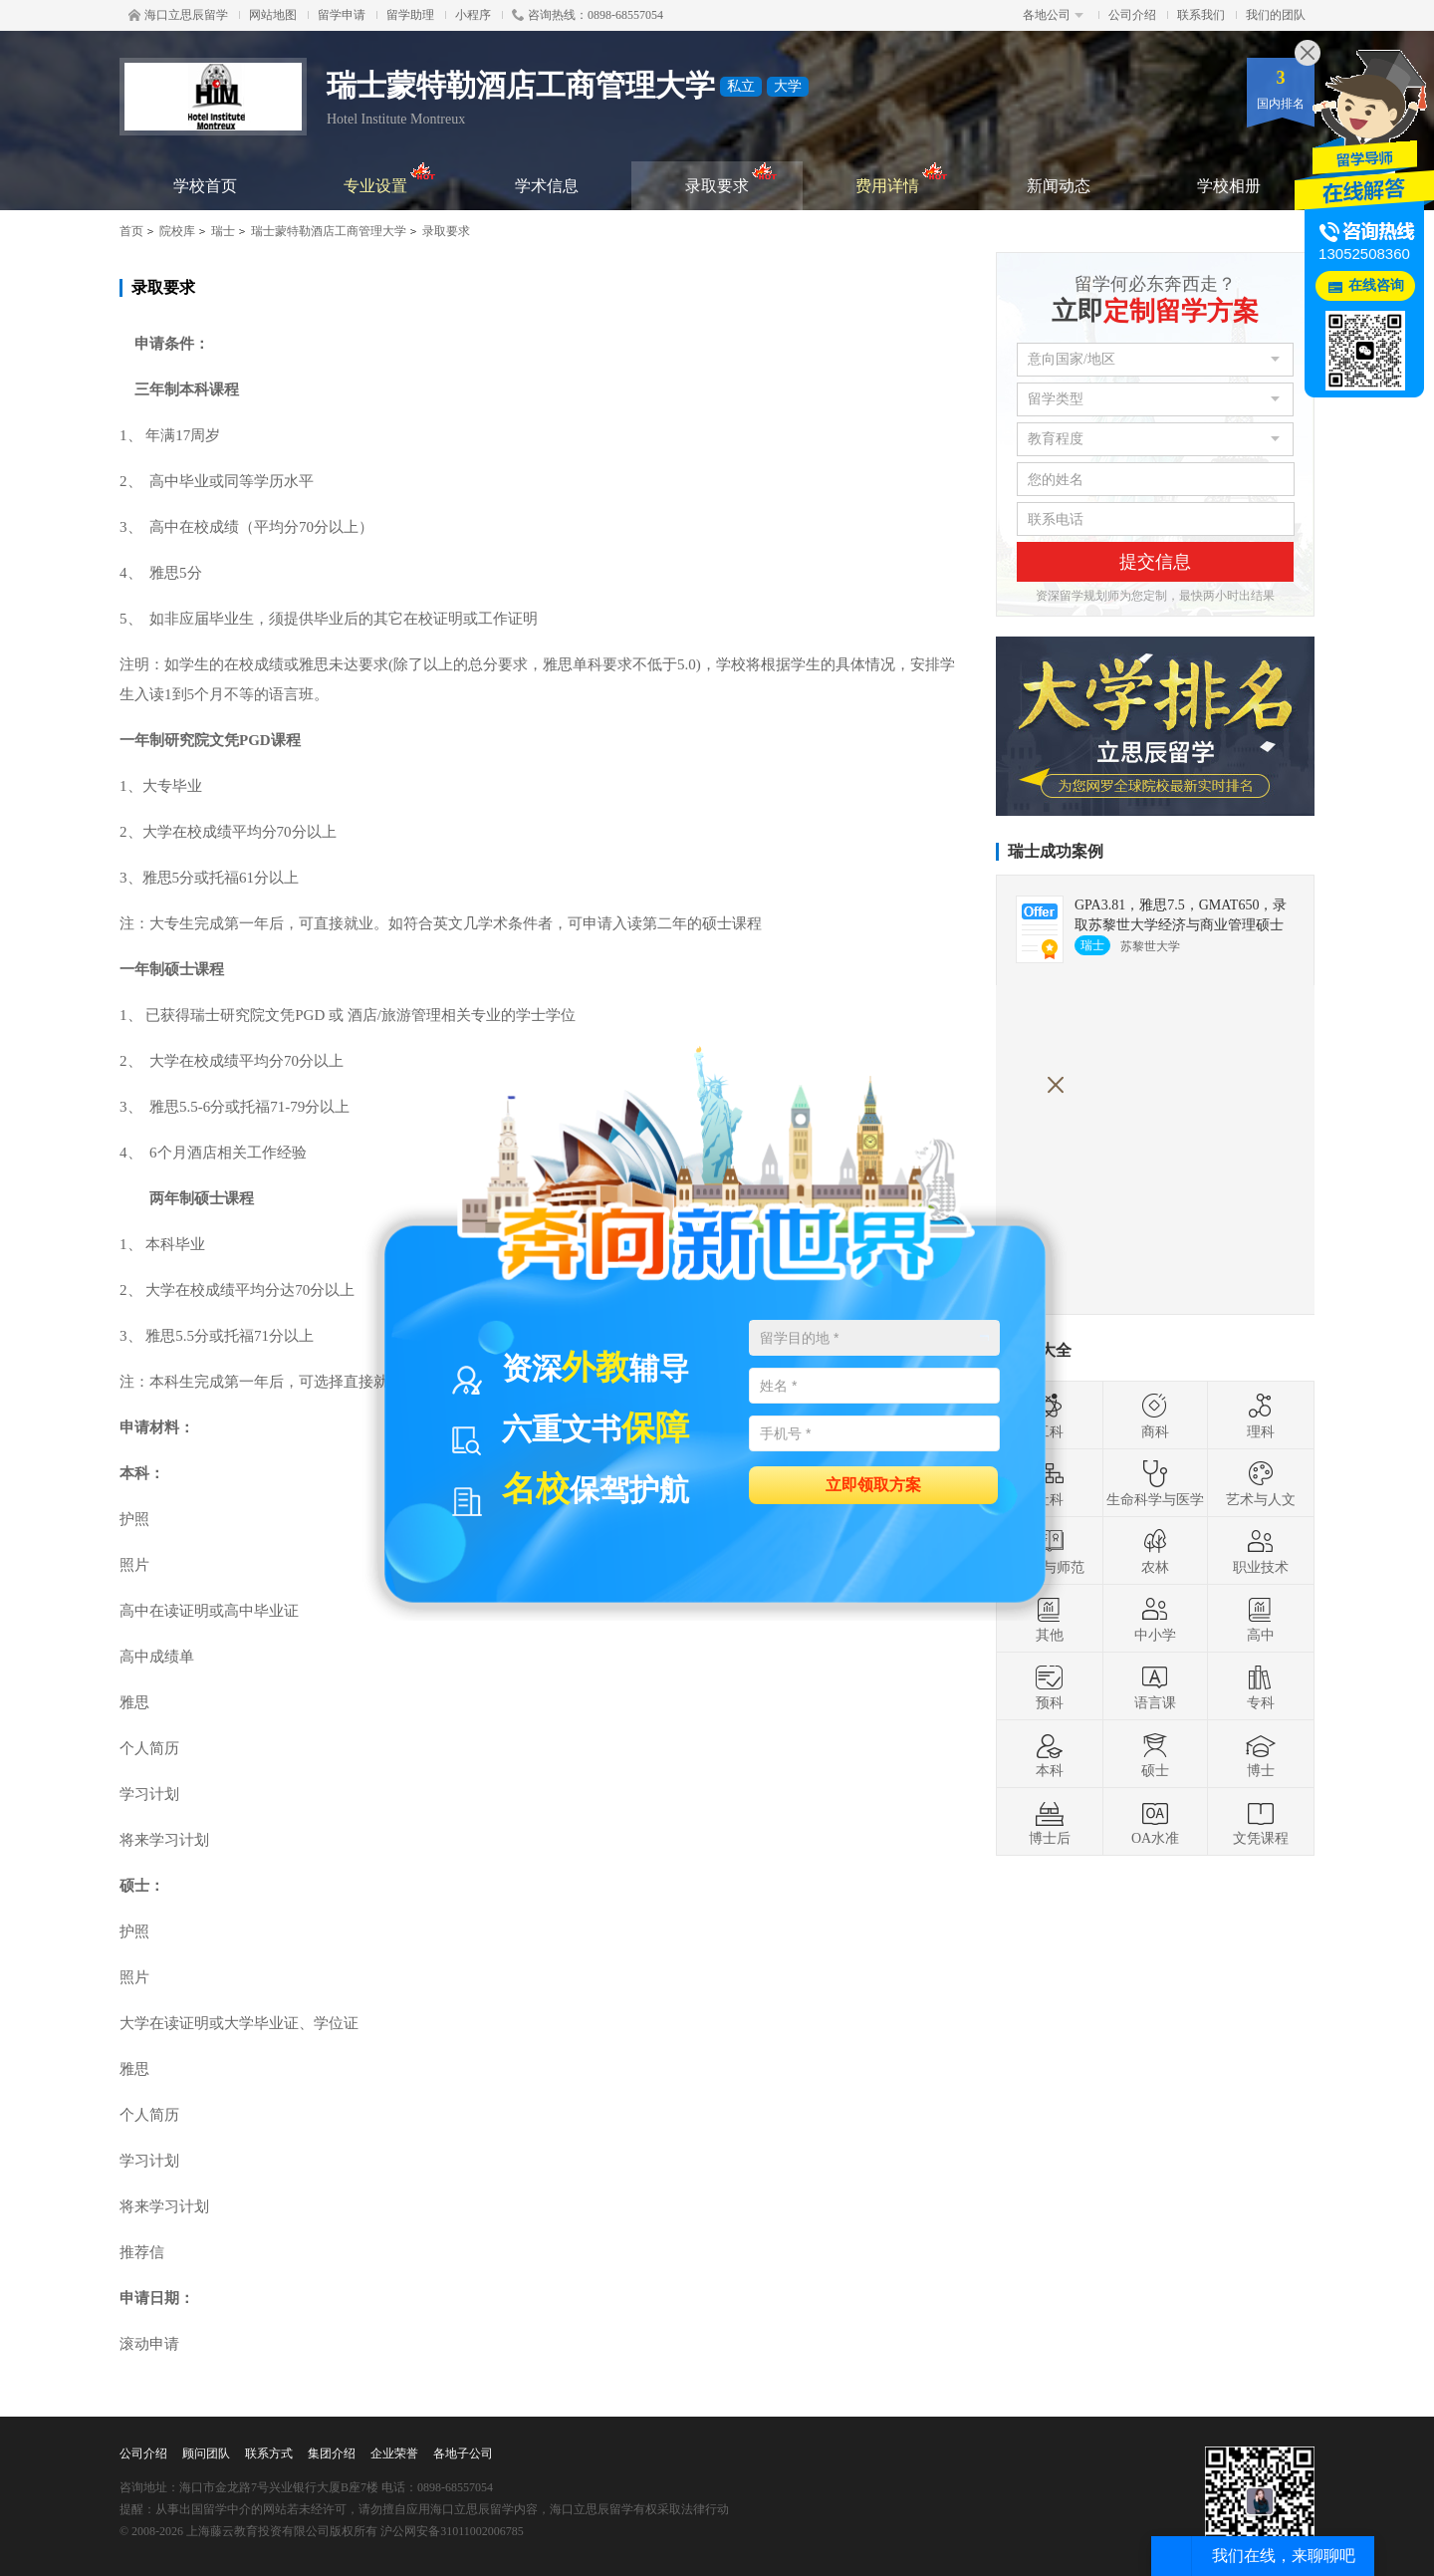 The height and width of the screenshot is (2576, 1434). What do you see at coordinates (463, 2453) in the screenshot?
I see `各地子公司` at bounding box center [463, 2453].